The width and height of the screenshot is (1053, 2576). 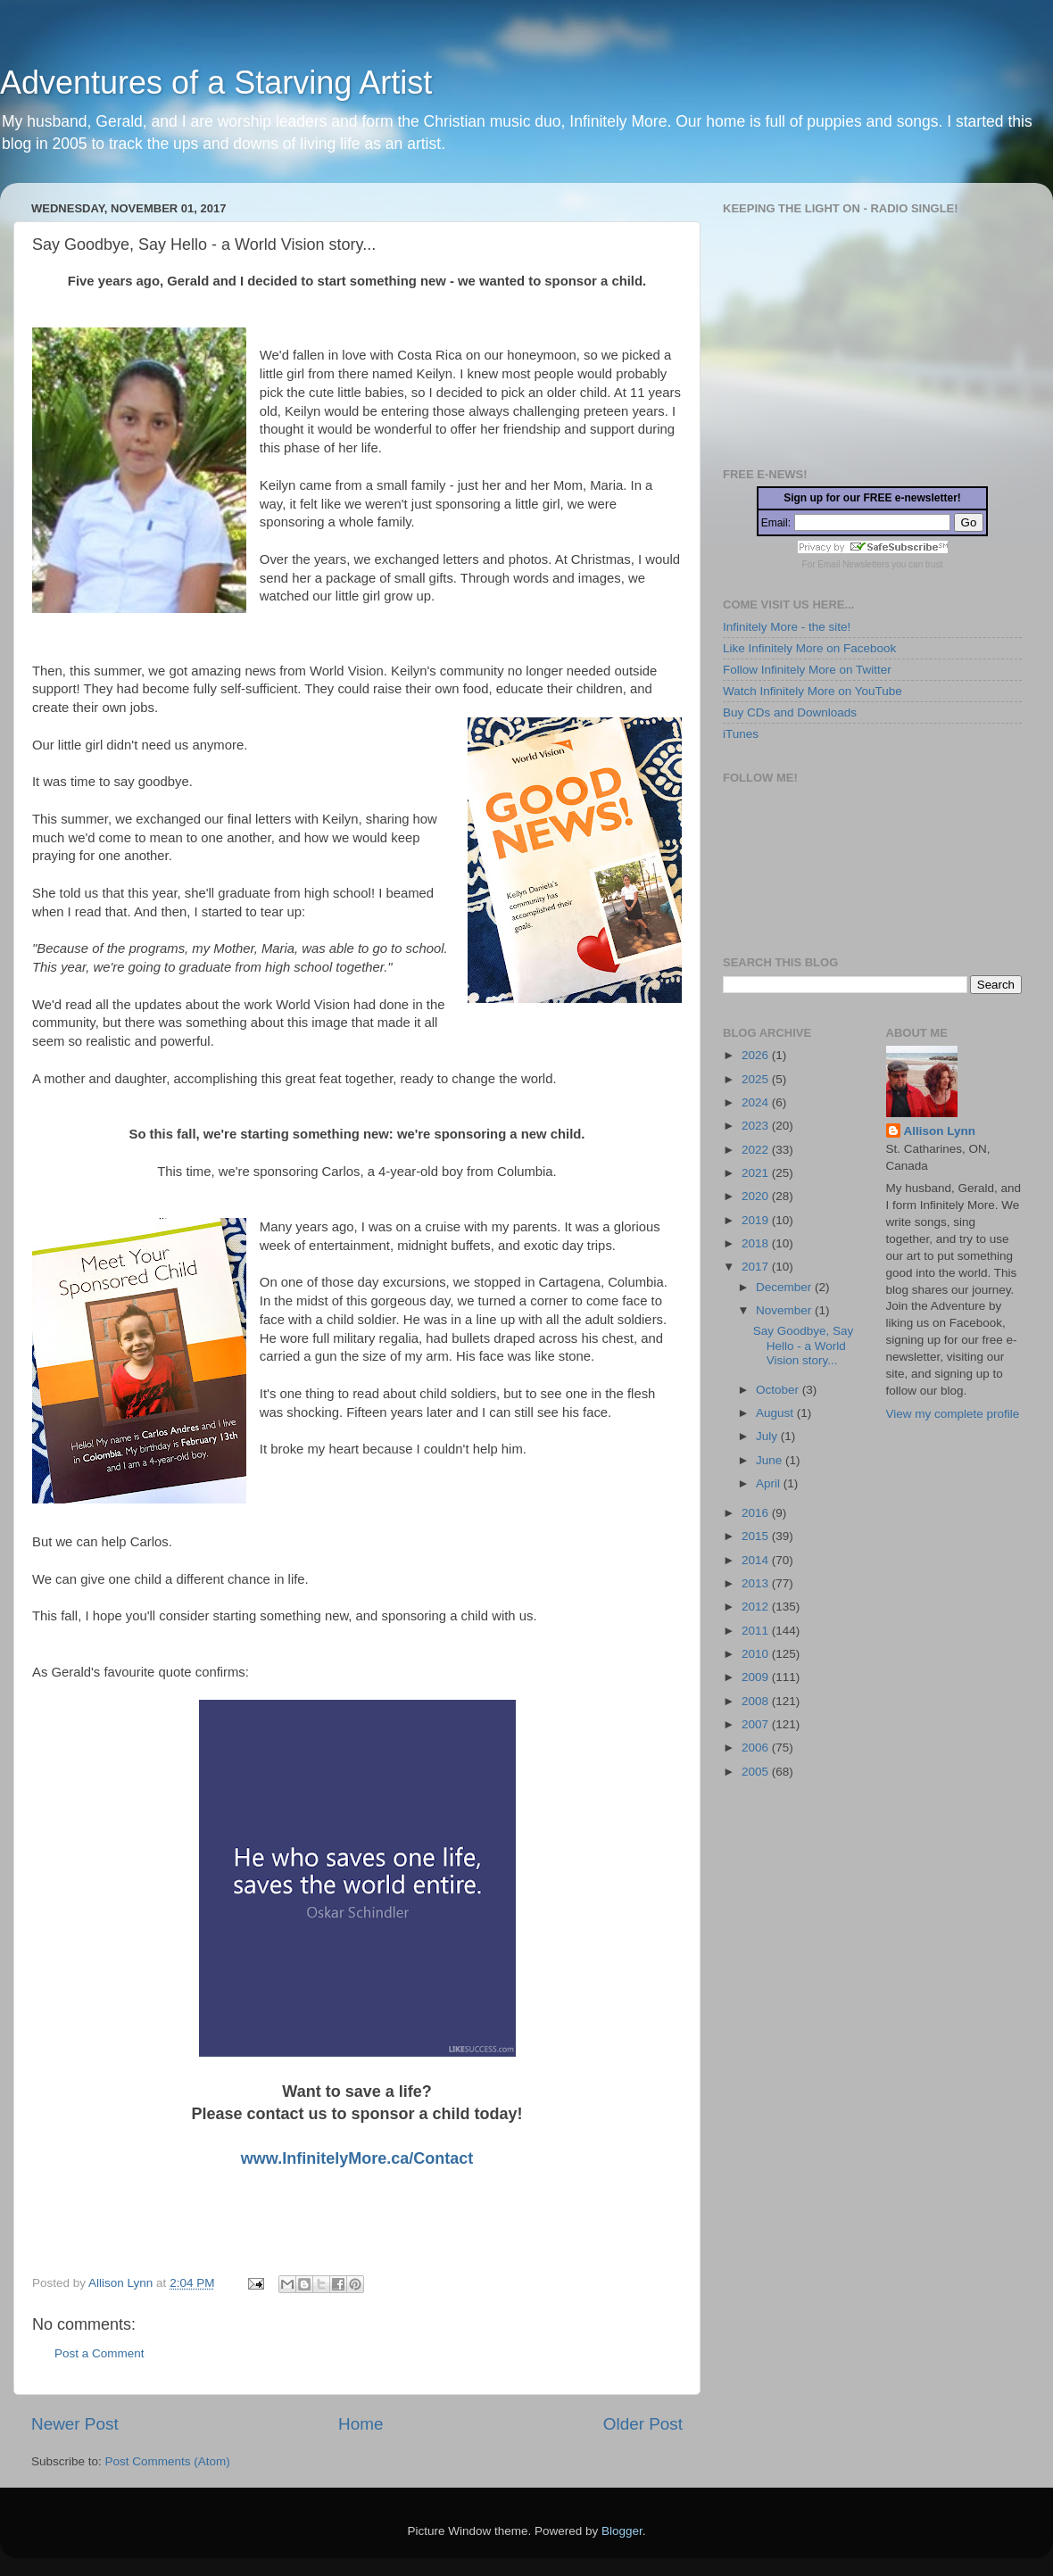 I want to click on 2022, so click(x=757, y=1149).